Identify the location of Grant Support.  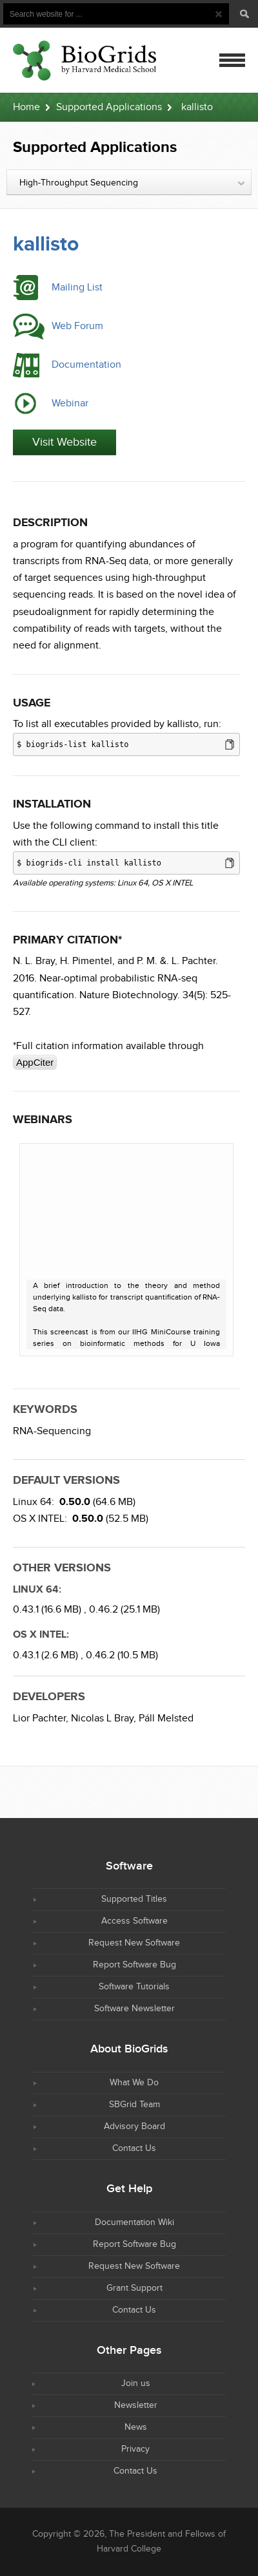
(134, 2288).